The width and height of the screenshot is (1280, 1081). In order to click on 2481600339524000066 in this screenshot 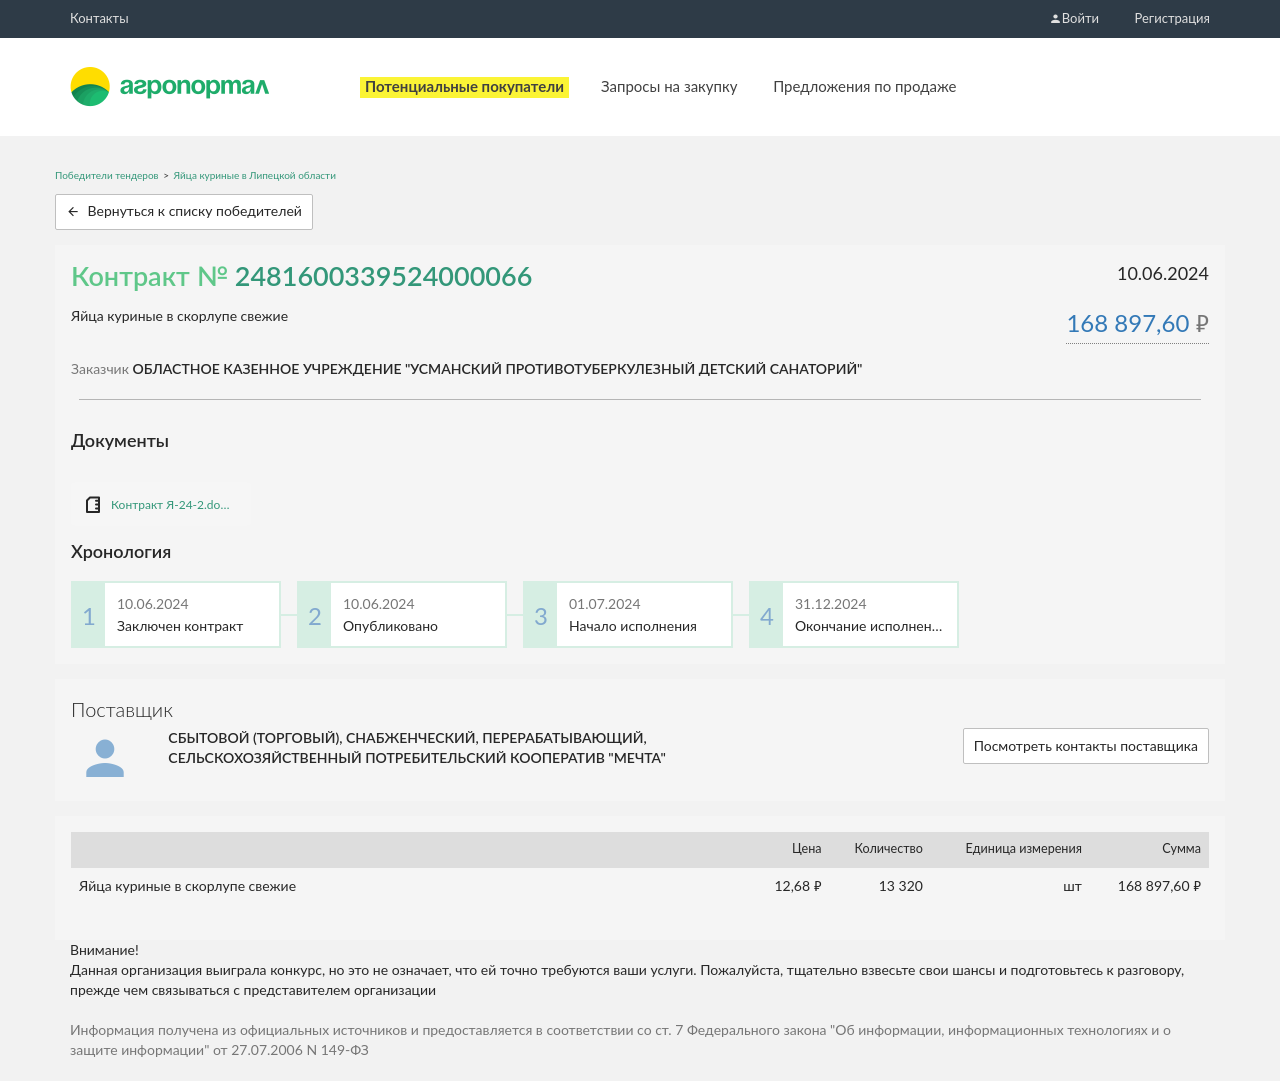, I will do `click(384, 275)`.